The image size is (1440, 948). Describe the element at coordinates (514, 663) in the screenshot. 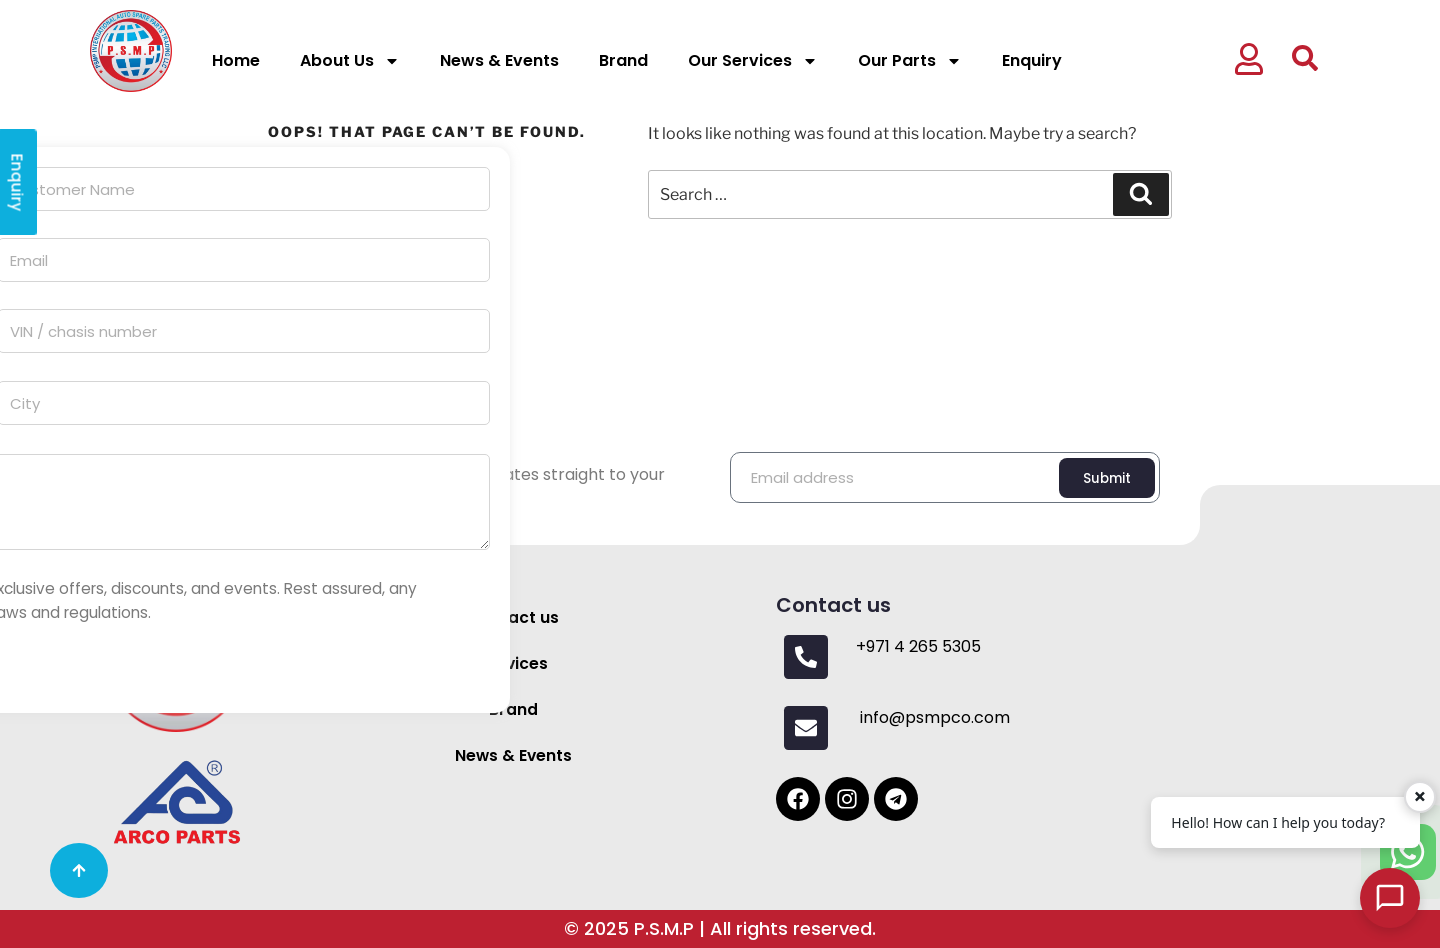

I see `Services` at that location.